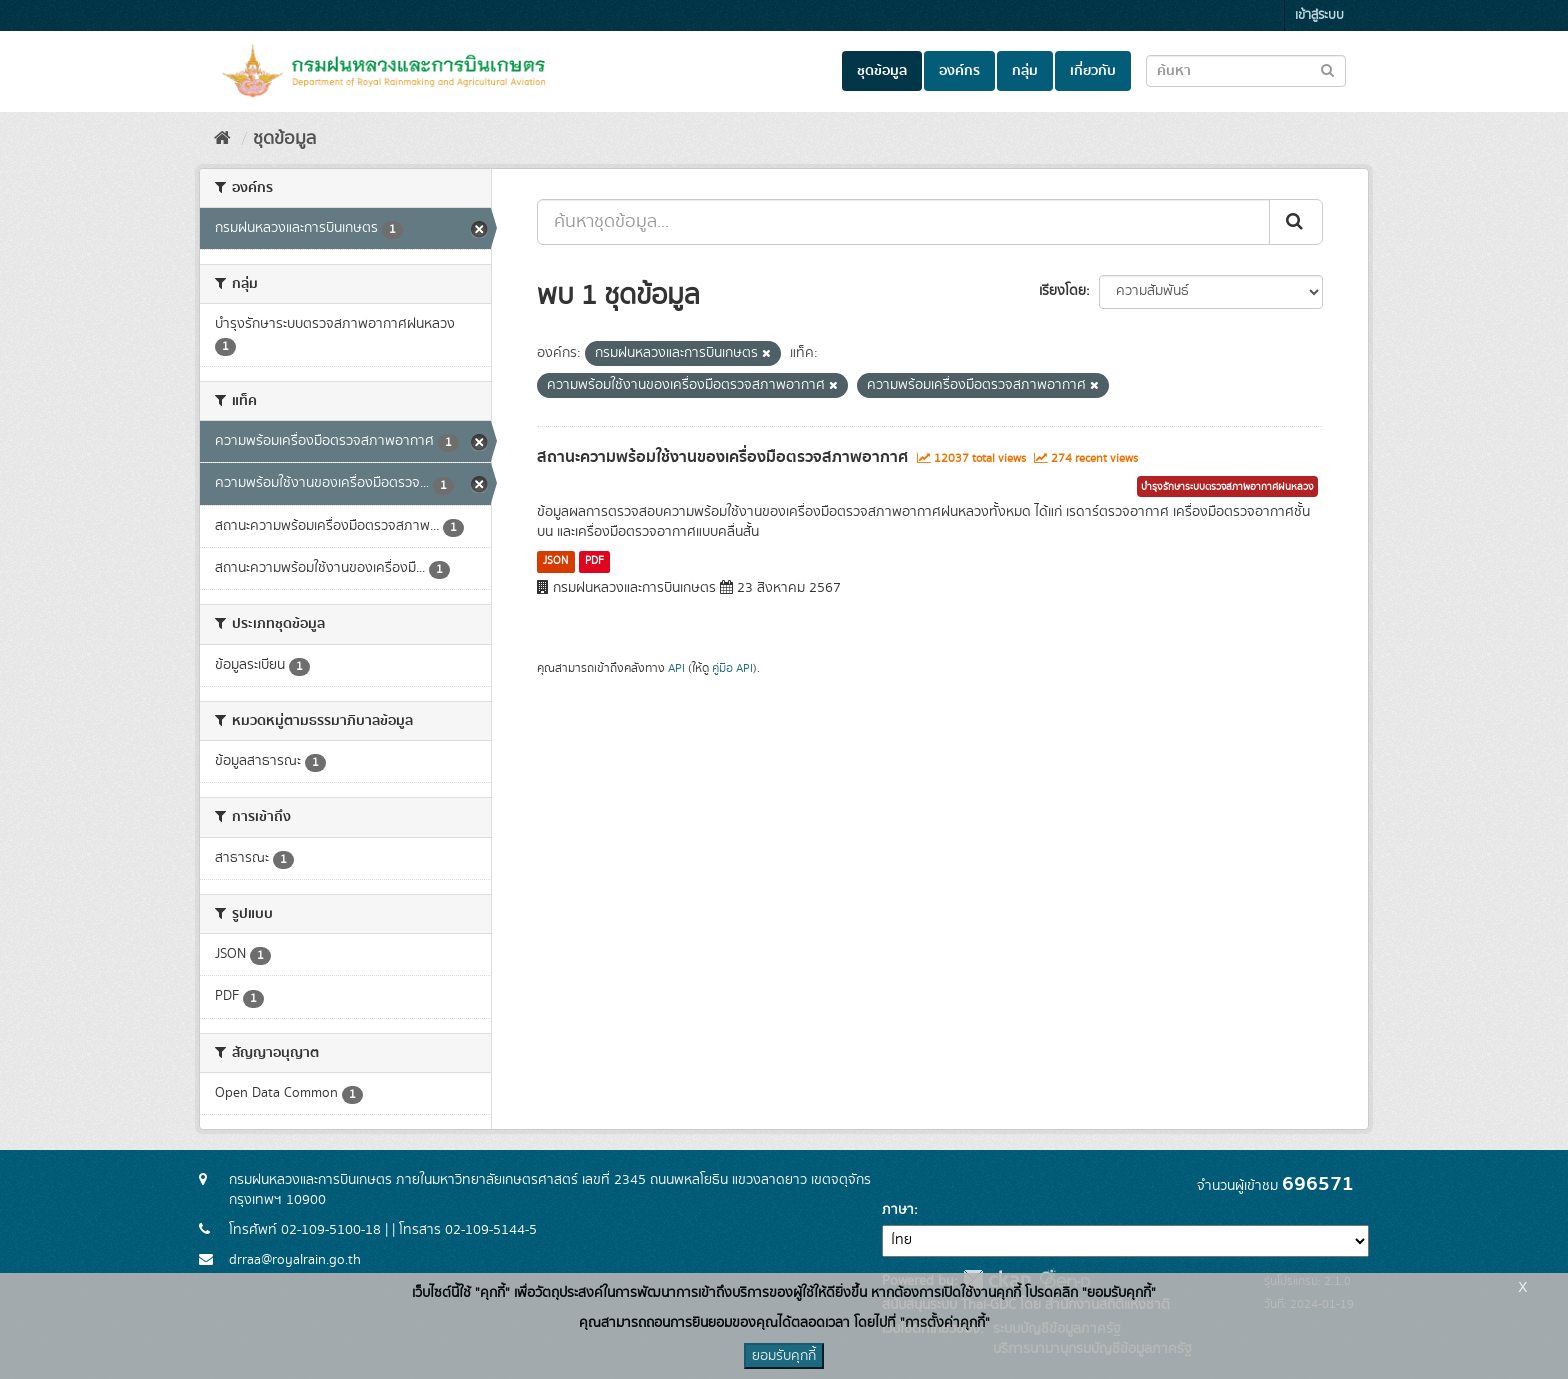  Describe the element at coordinates (882, 71) in the screenshot. I see `ชุดข้อมูล` at that location.